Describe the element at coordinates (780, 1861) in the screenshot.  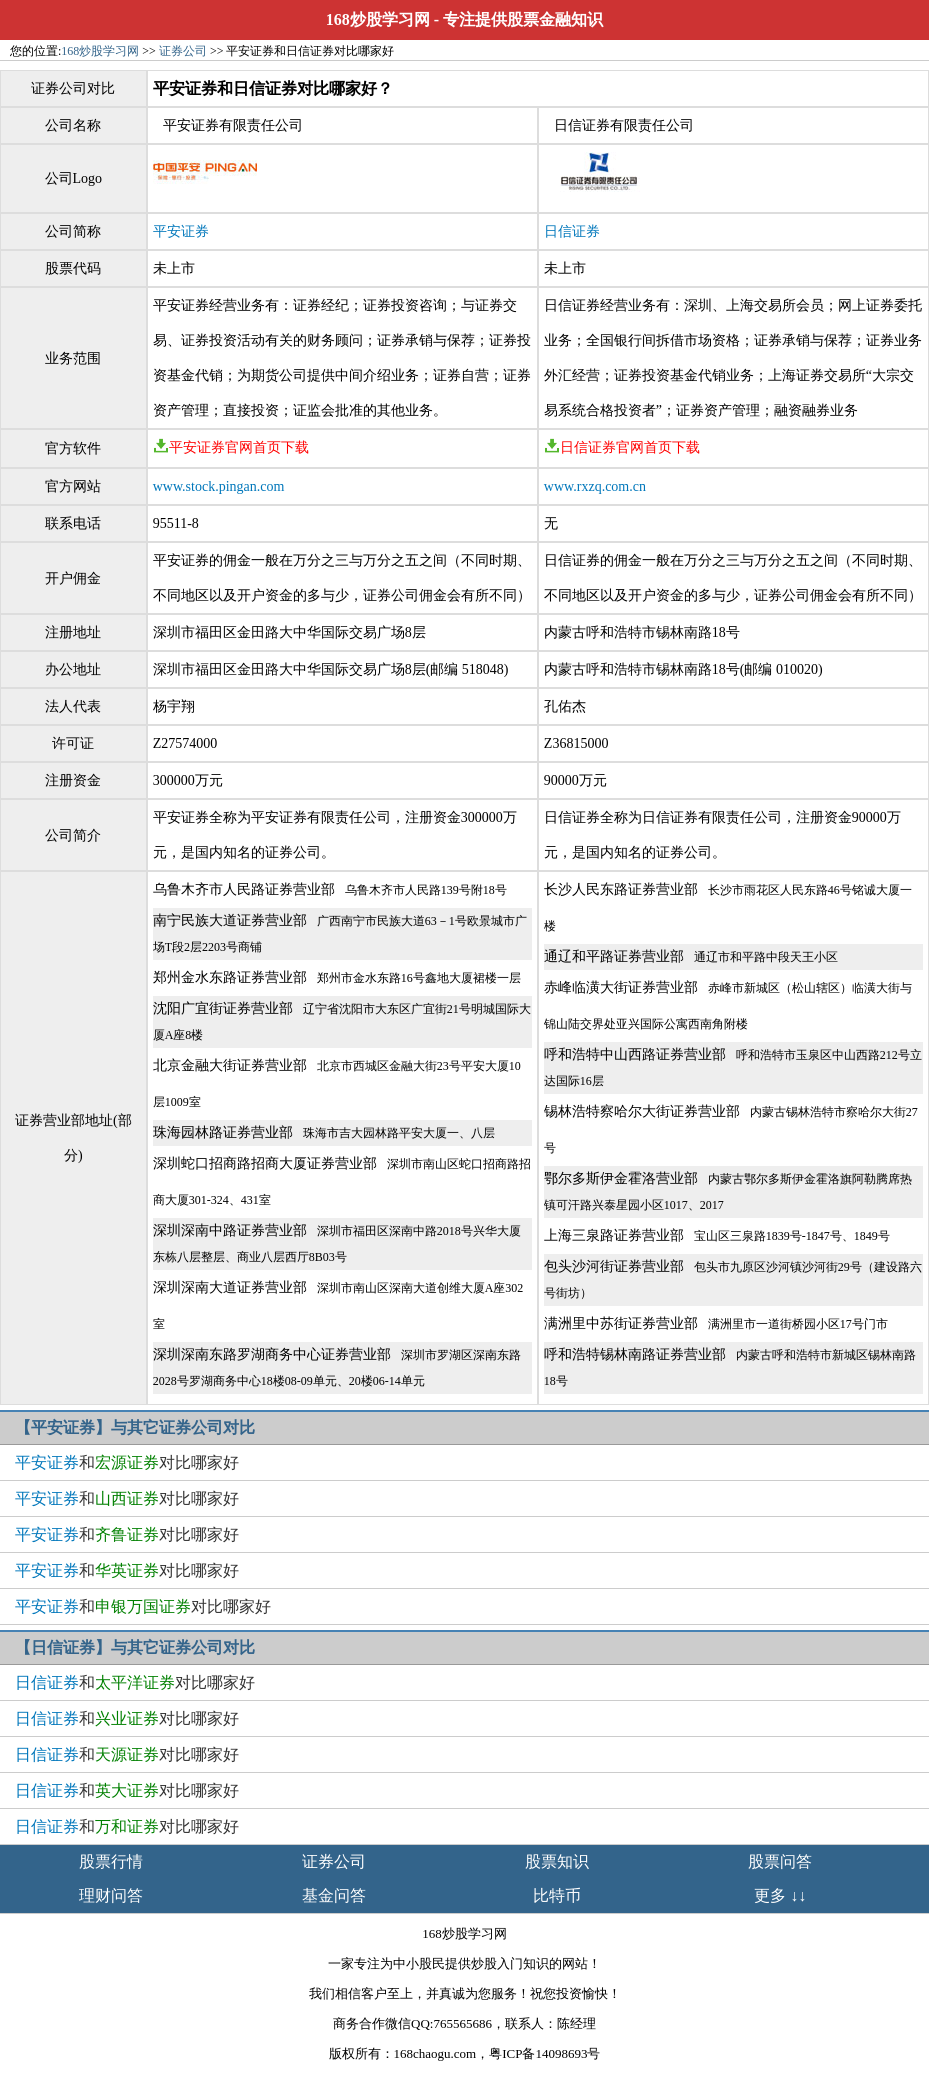
I see `股票问答` at that location.